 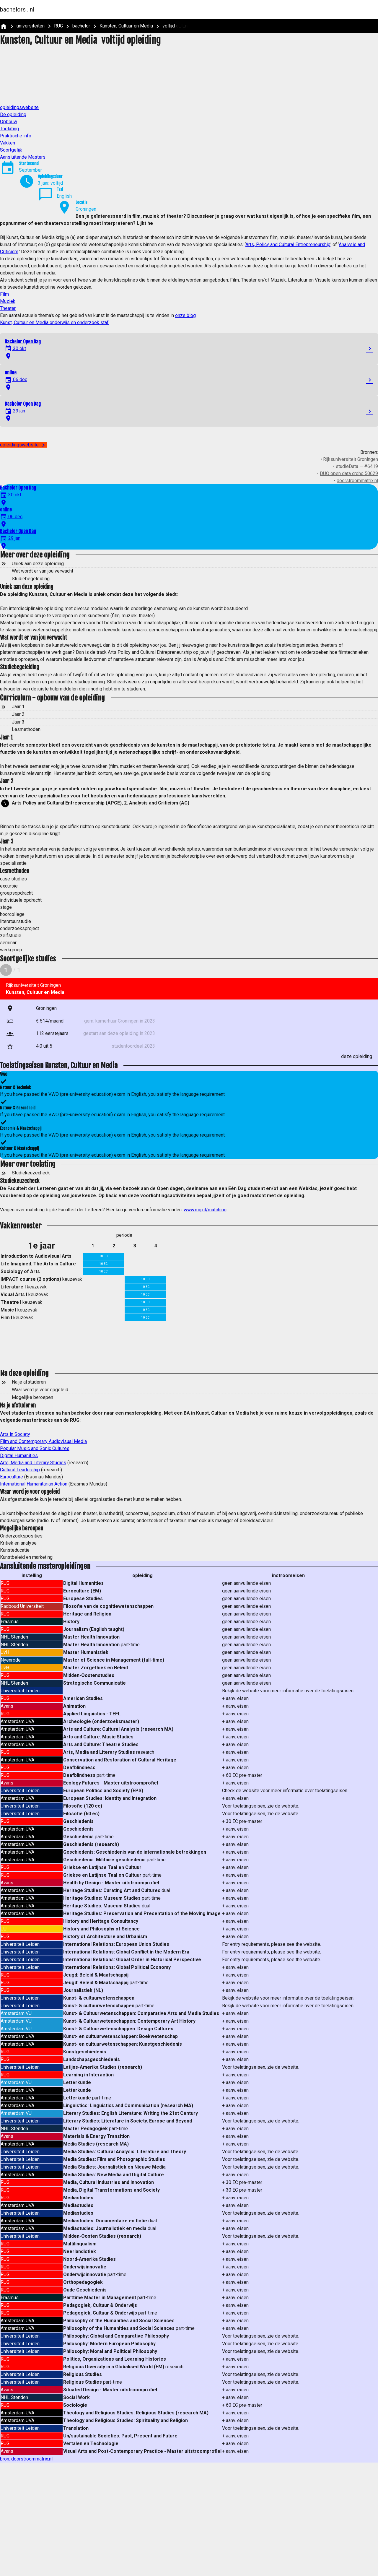 I want to click on Groningen, so click(x=86, y=209).